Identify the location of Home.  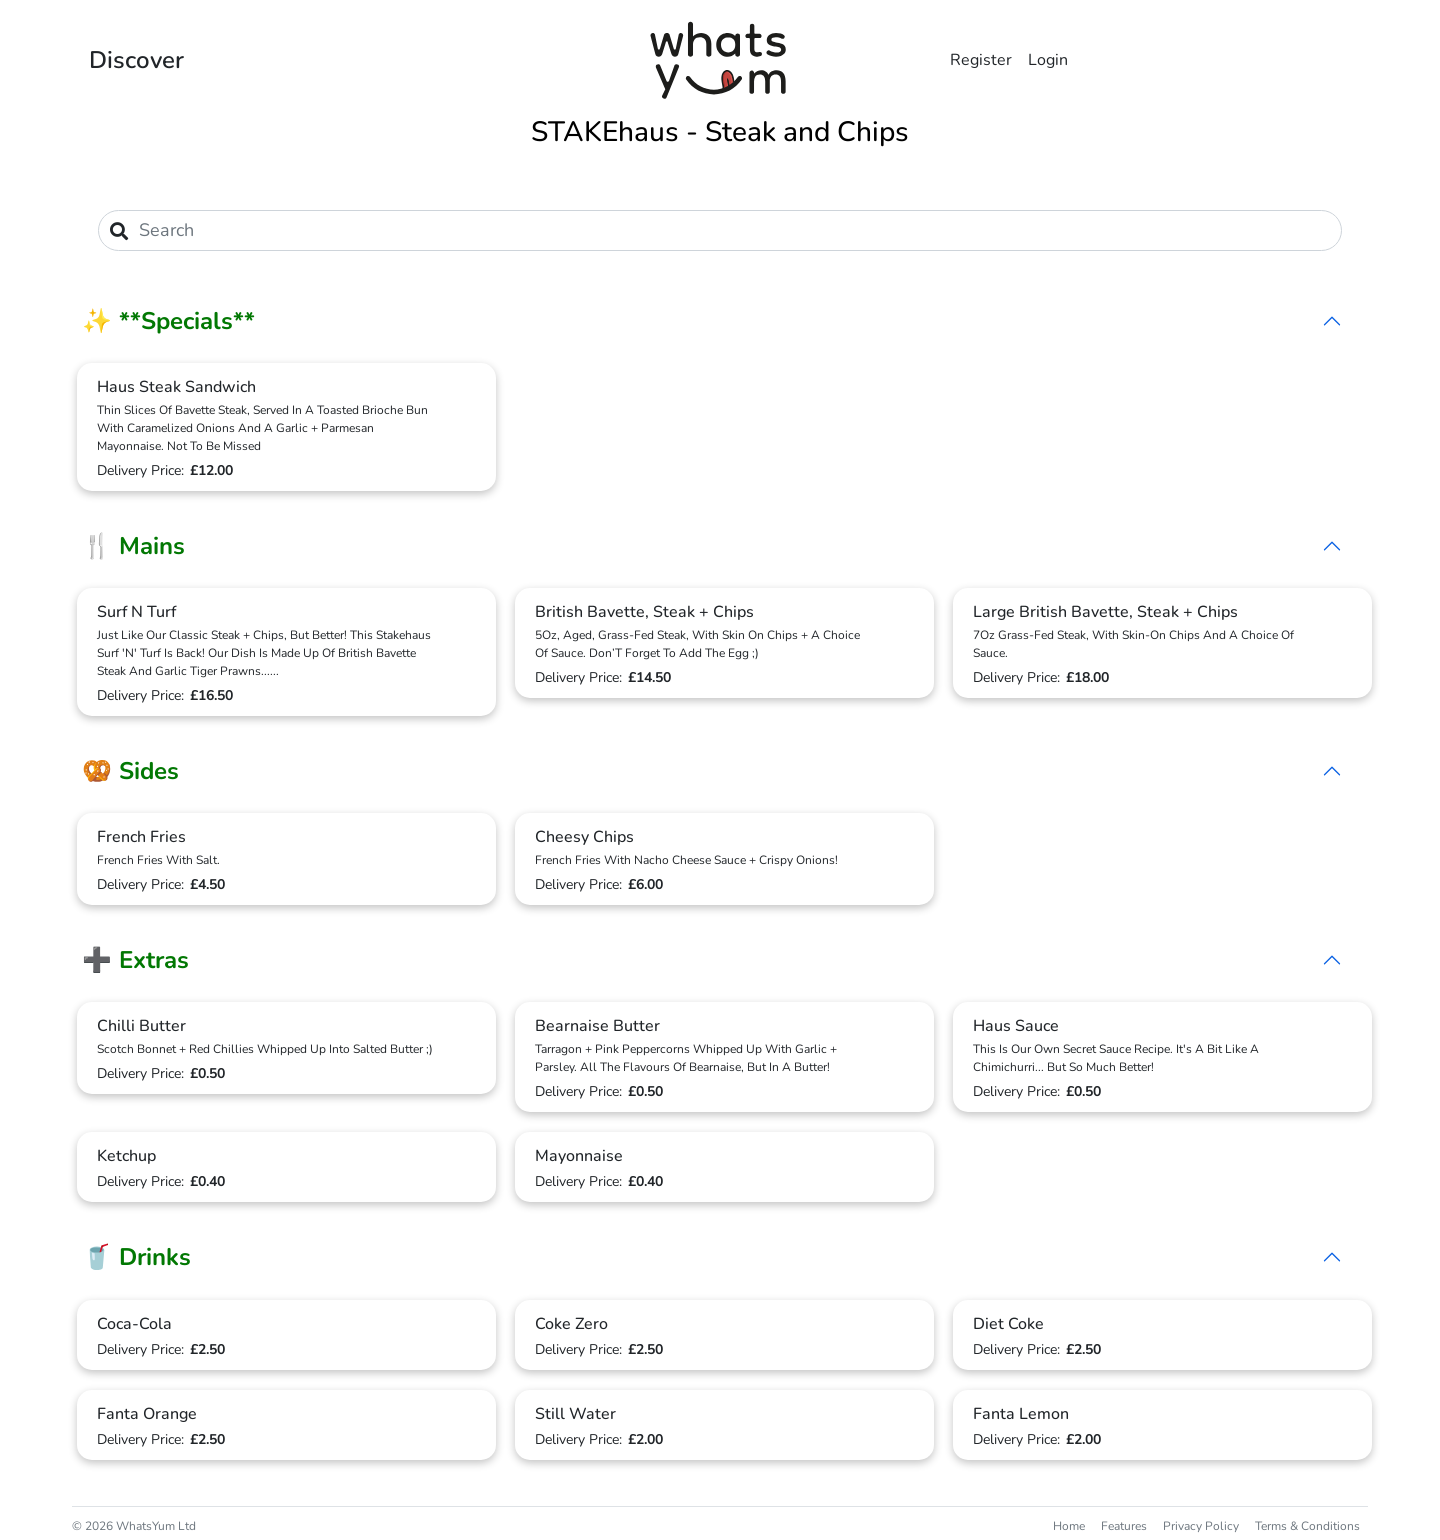
(1069, 1526).